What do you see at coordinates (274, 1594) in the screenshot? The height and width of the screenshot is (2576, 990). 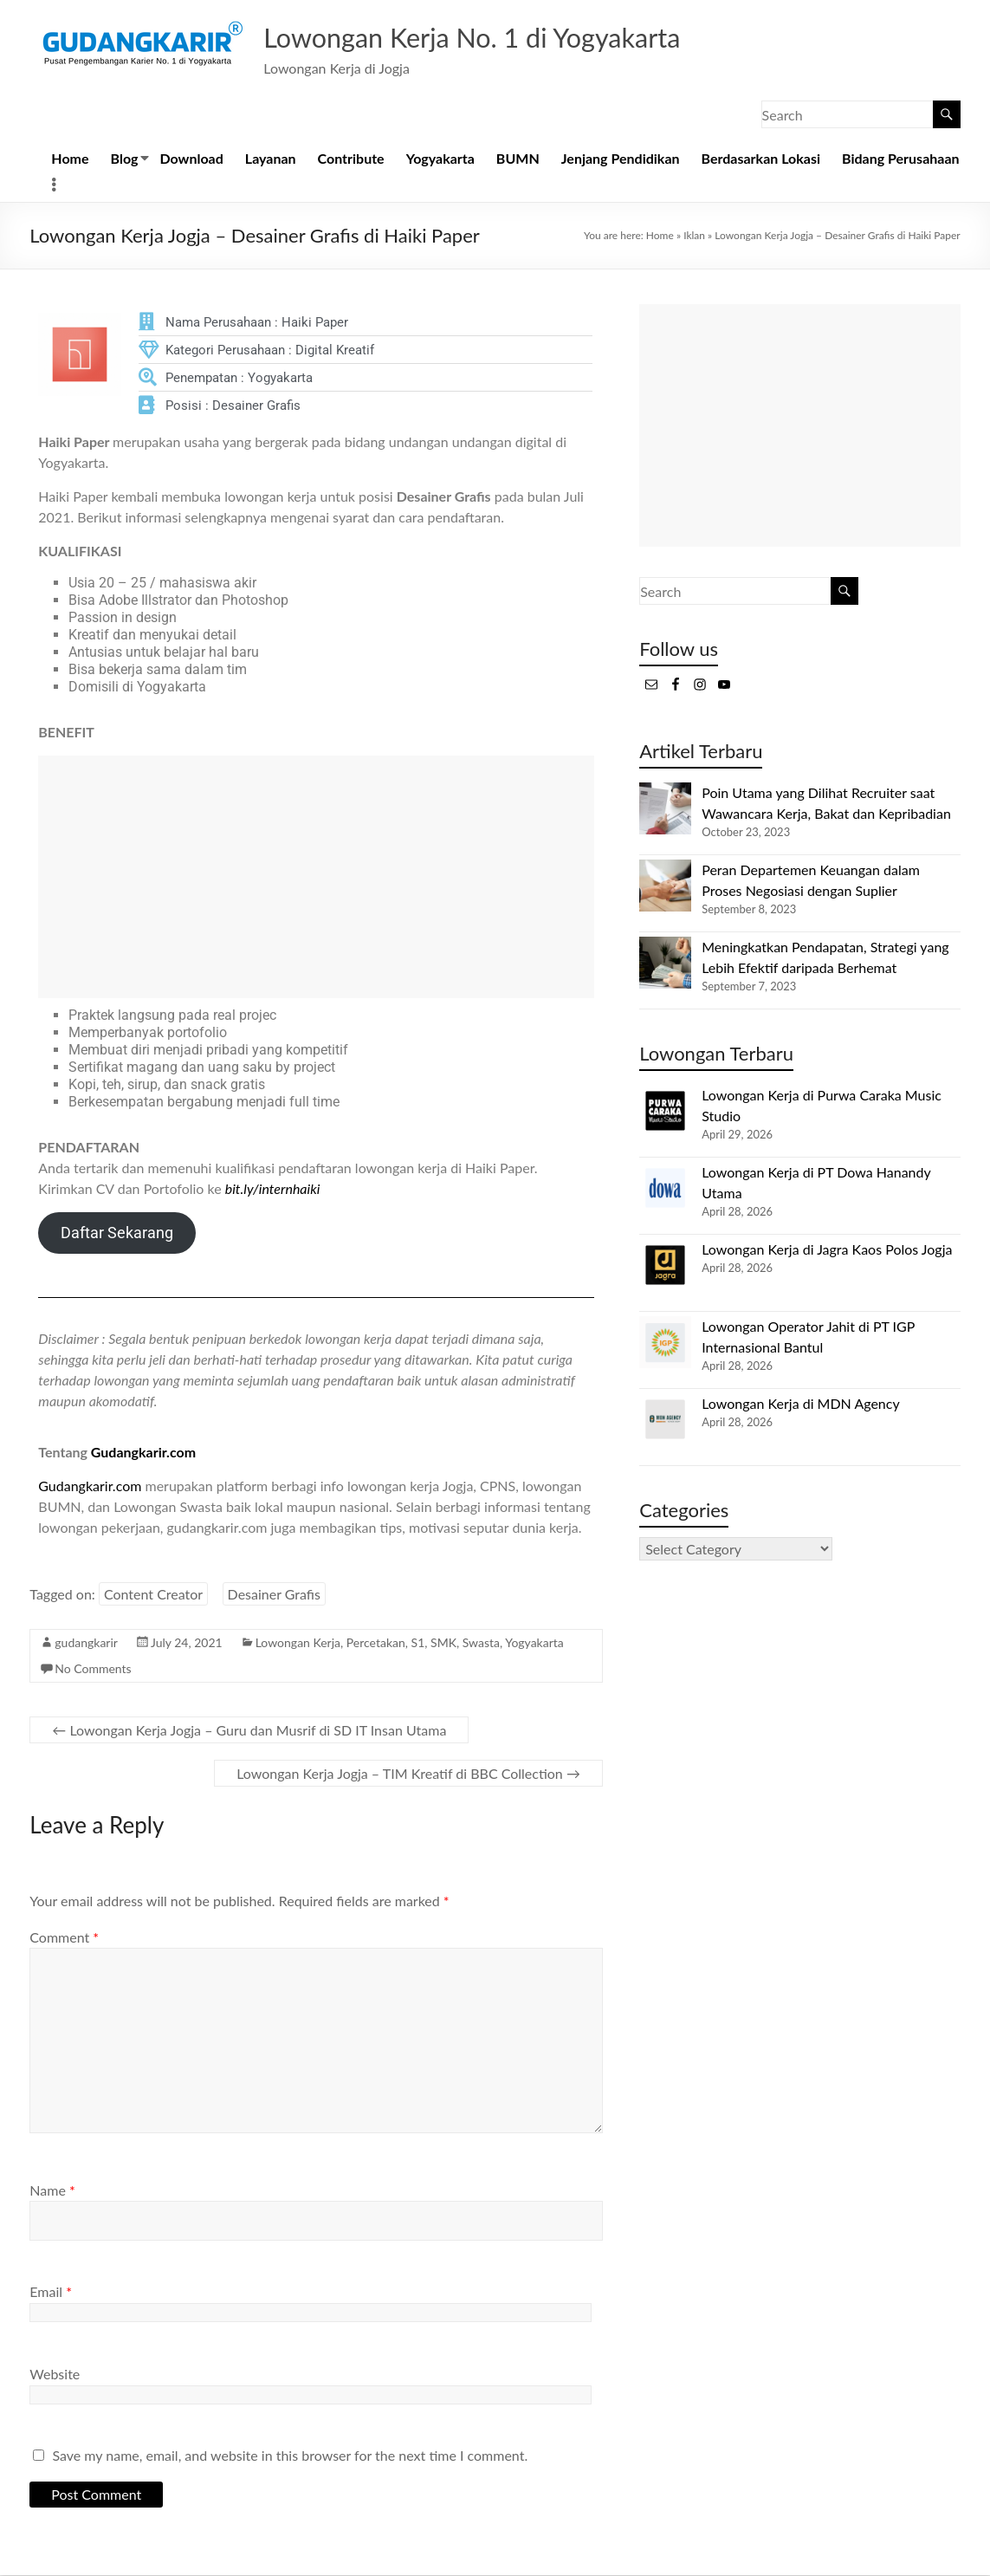 I see `Desainer Grafis` at bounding box center [274, 1594].